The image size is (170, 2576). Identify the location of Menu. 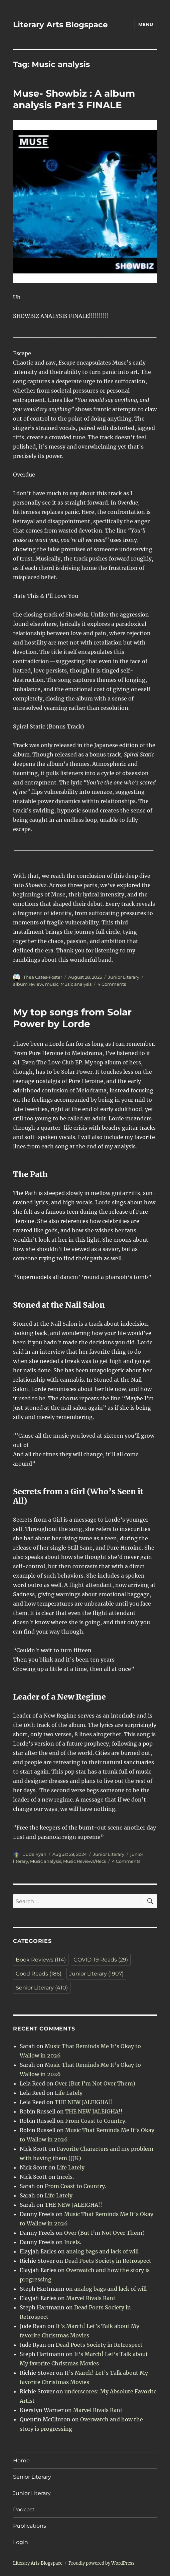
(145, 24).